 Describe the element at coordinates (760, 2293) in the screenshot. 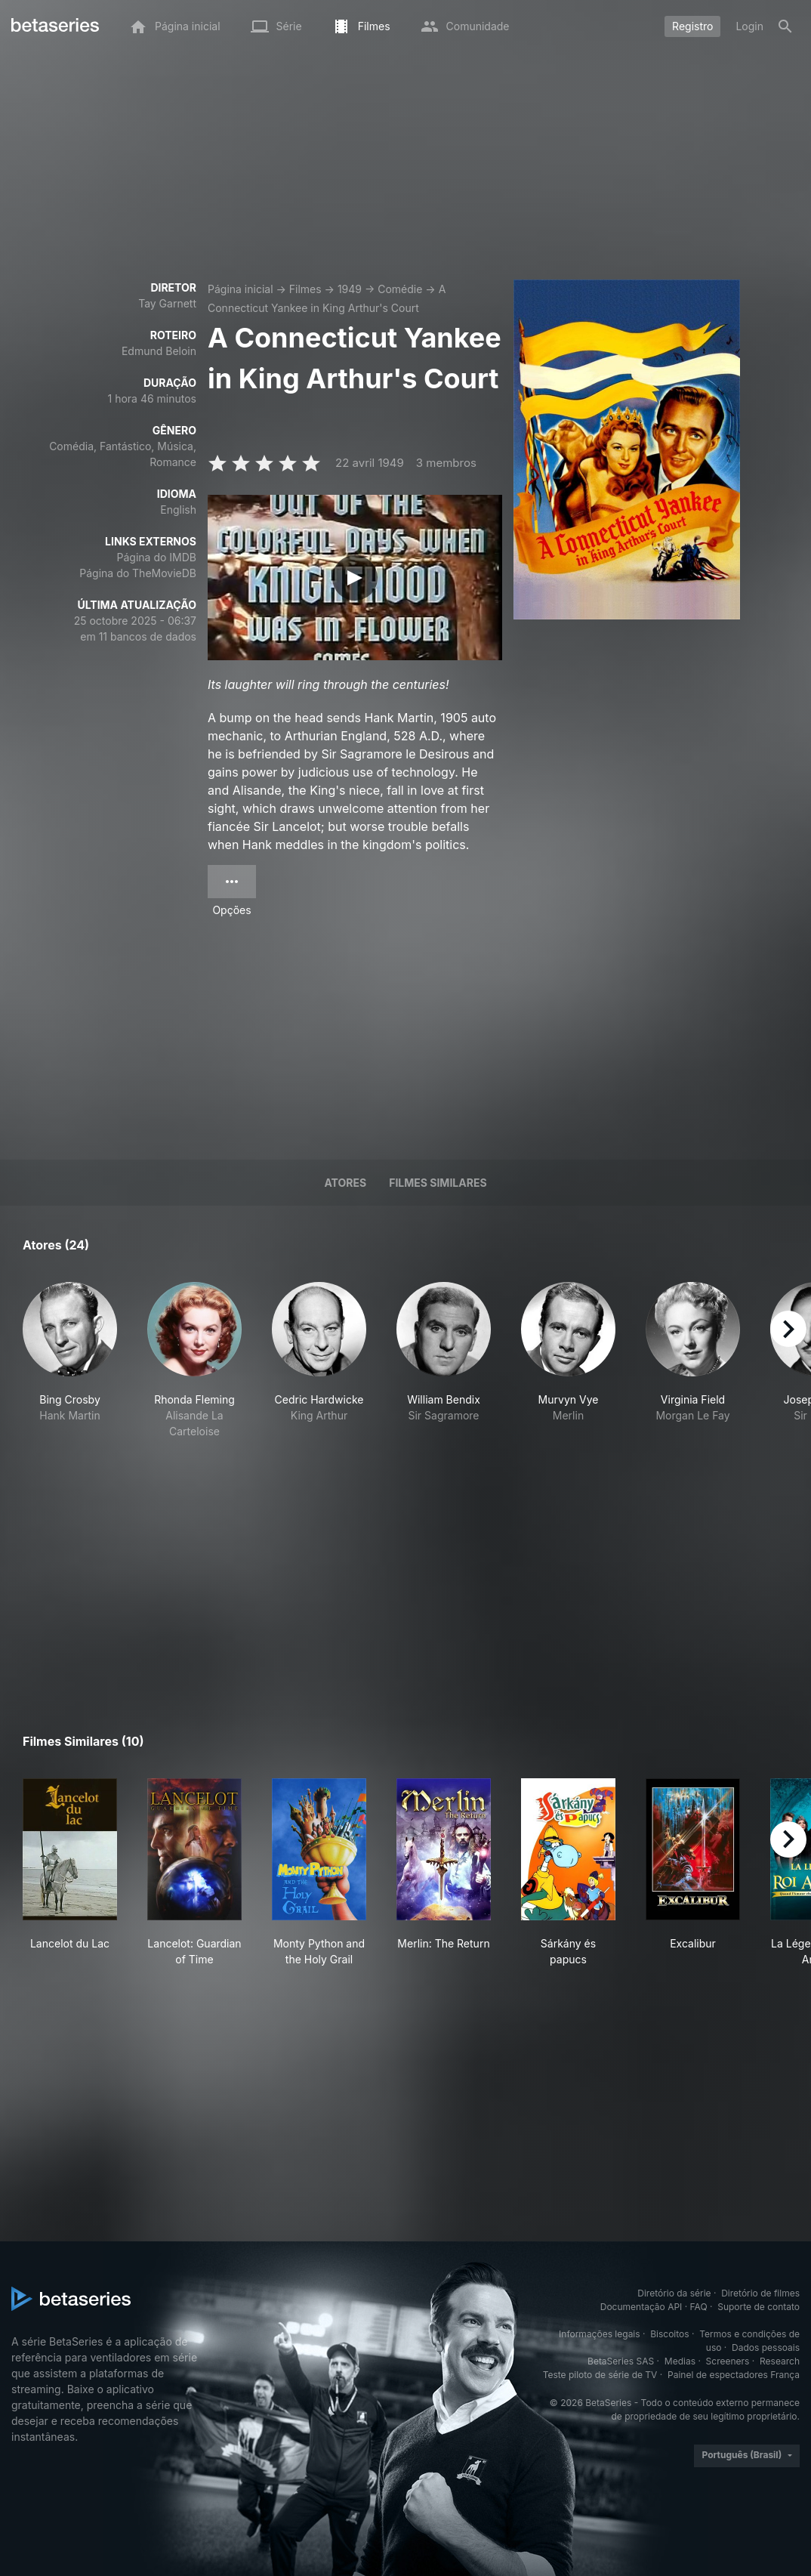

I see `Diretório de filmes` at that location.